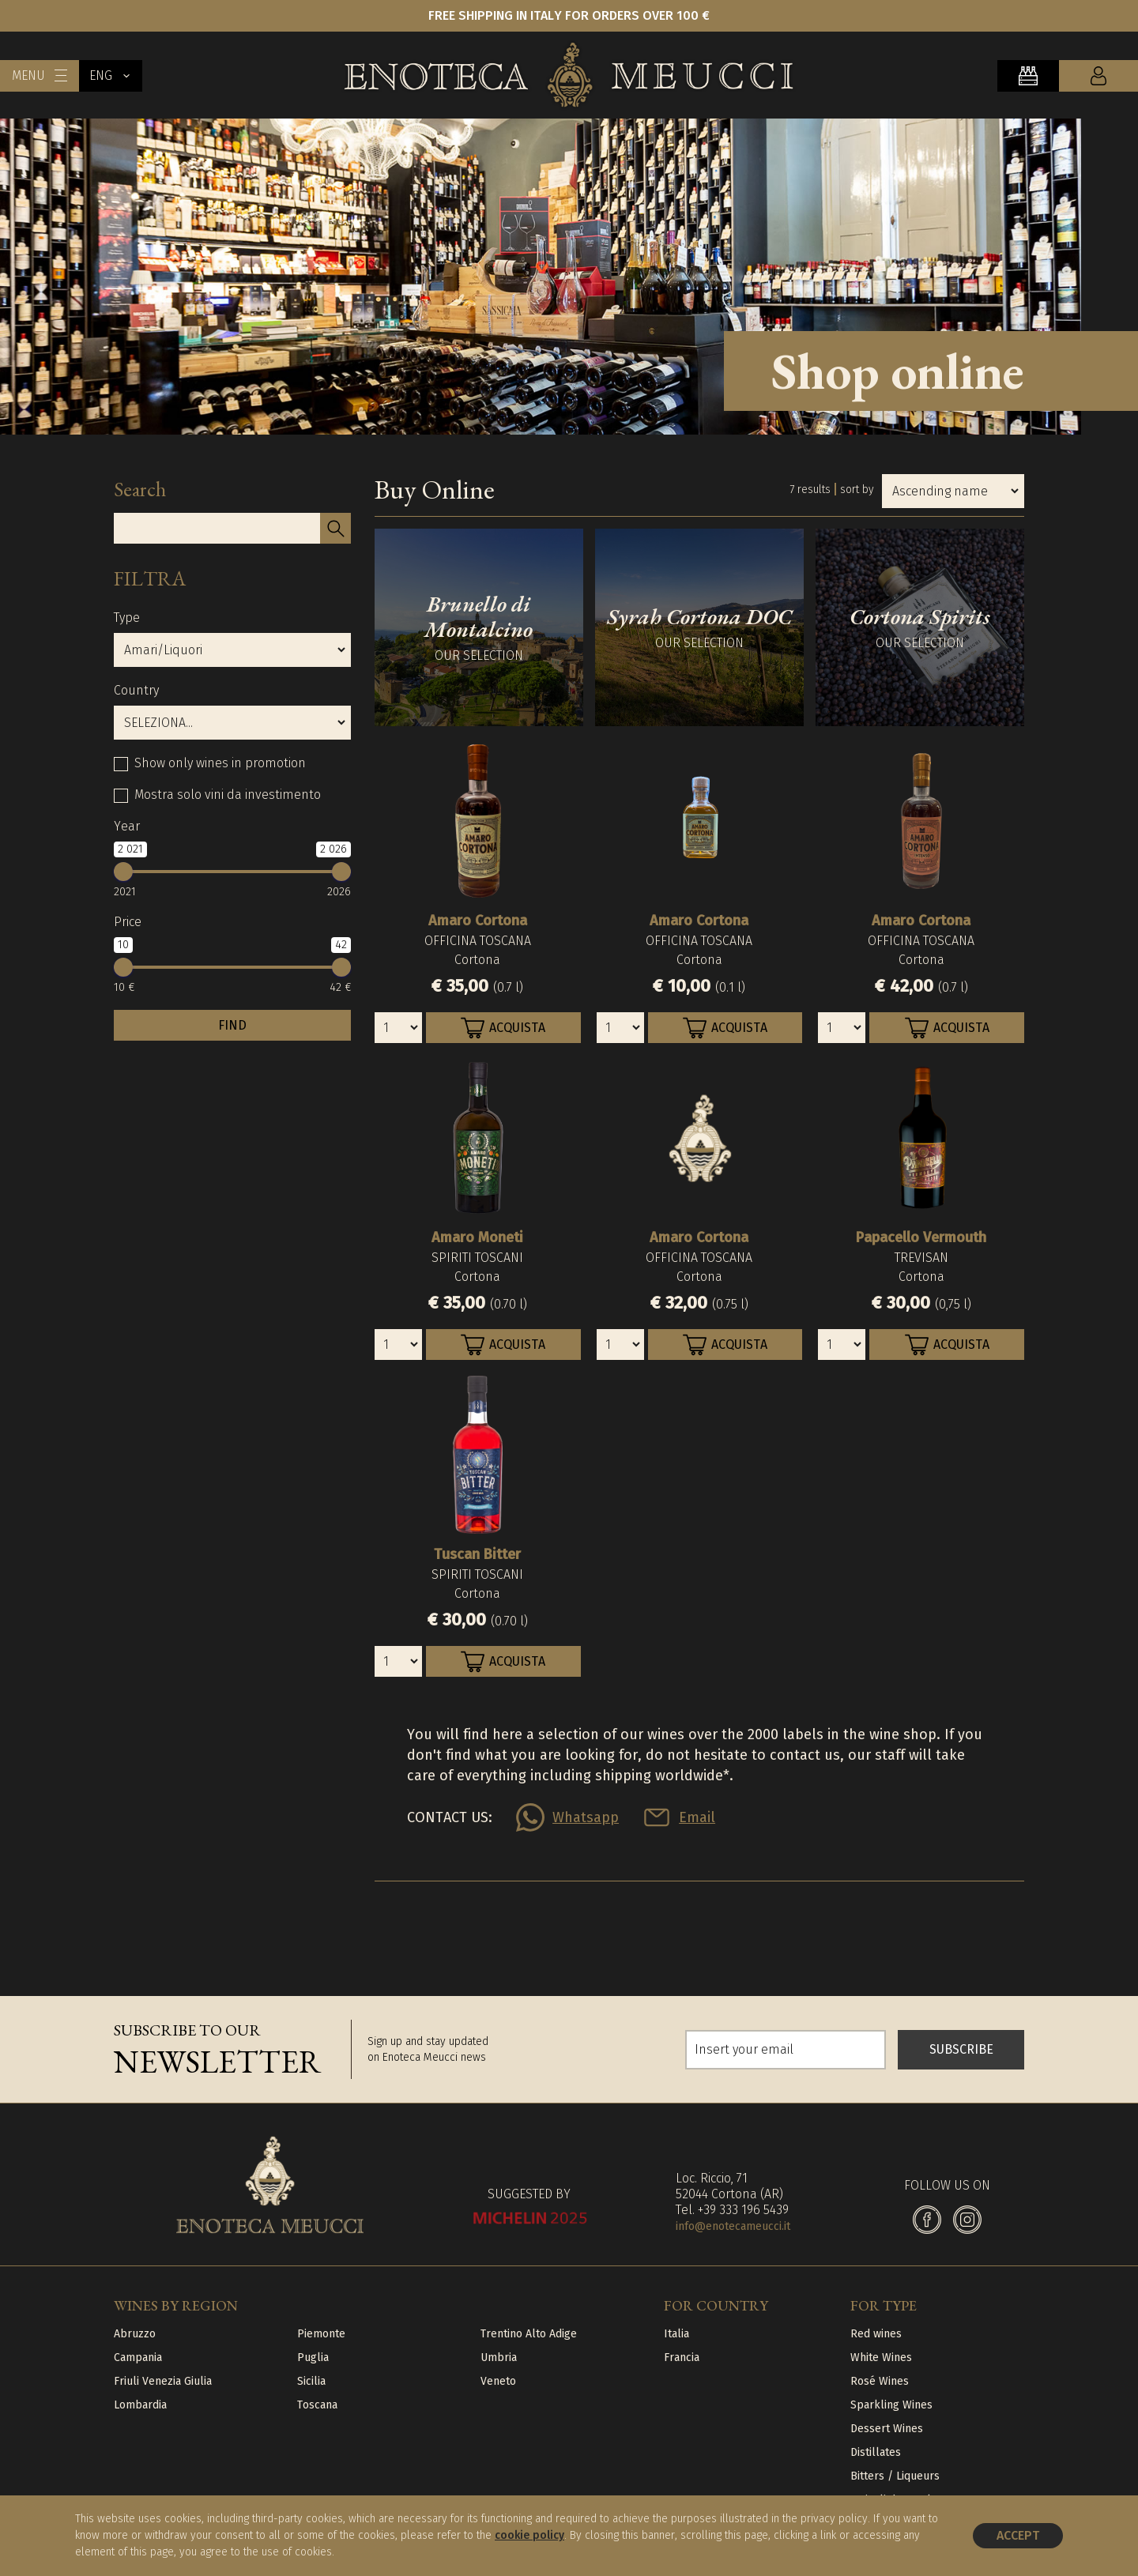 The width and height of the screenshot is (1138, 2576). I want to click on Bitters / Liqueurs, so click(895, 2476).